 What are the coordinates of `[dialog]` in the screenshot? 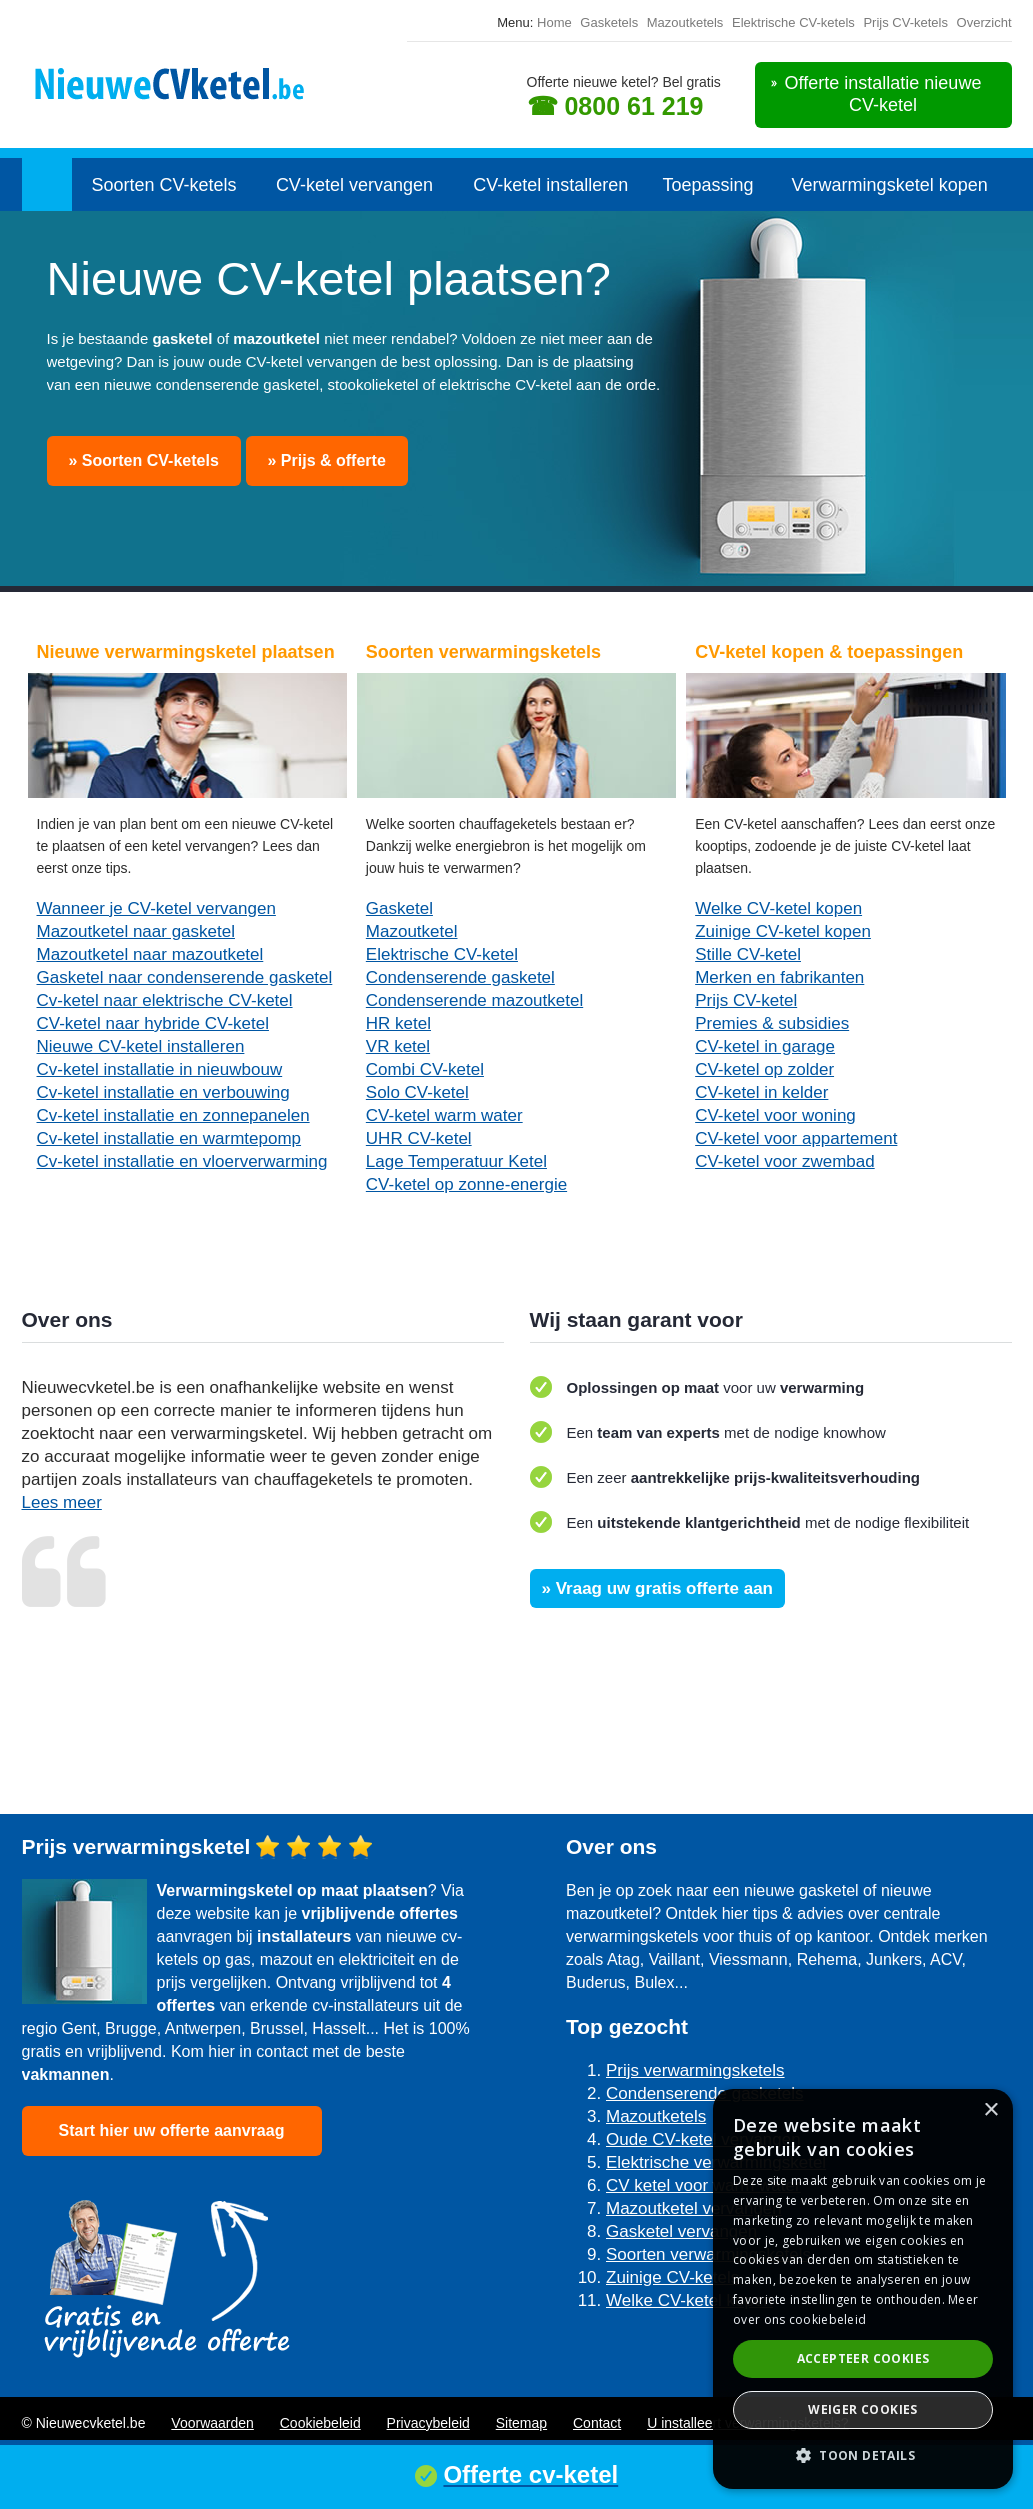 It's located at (863, 2289).